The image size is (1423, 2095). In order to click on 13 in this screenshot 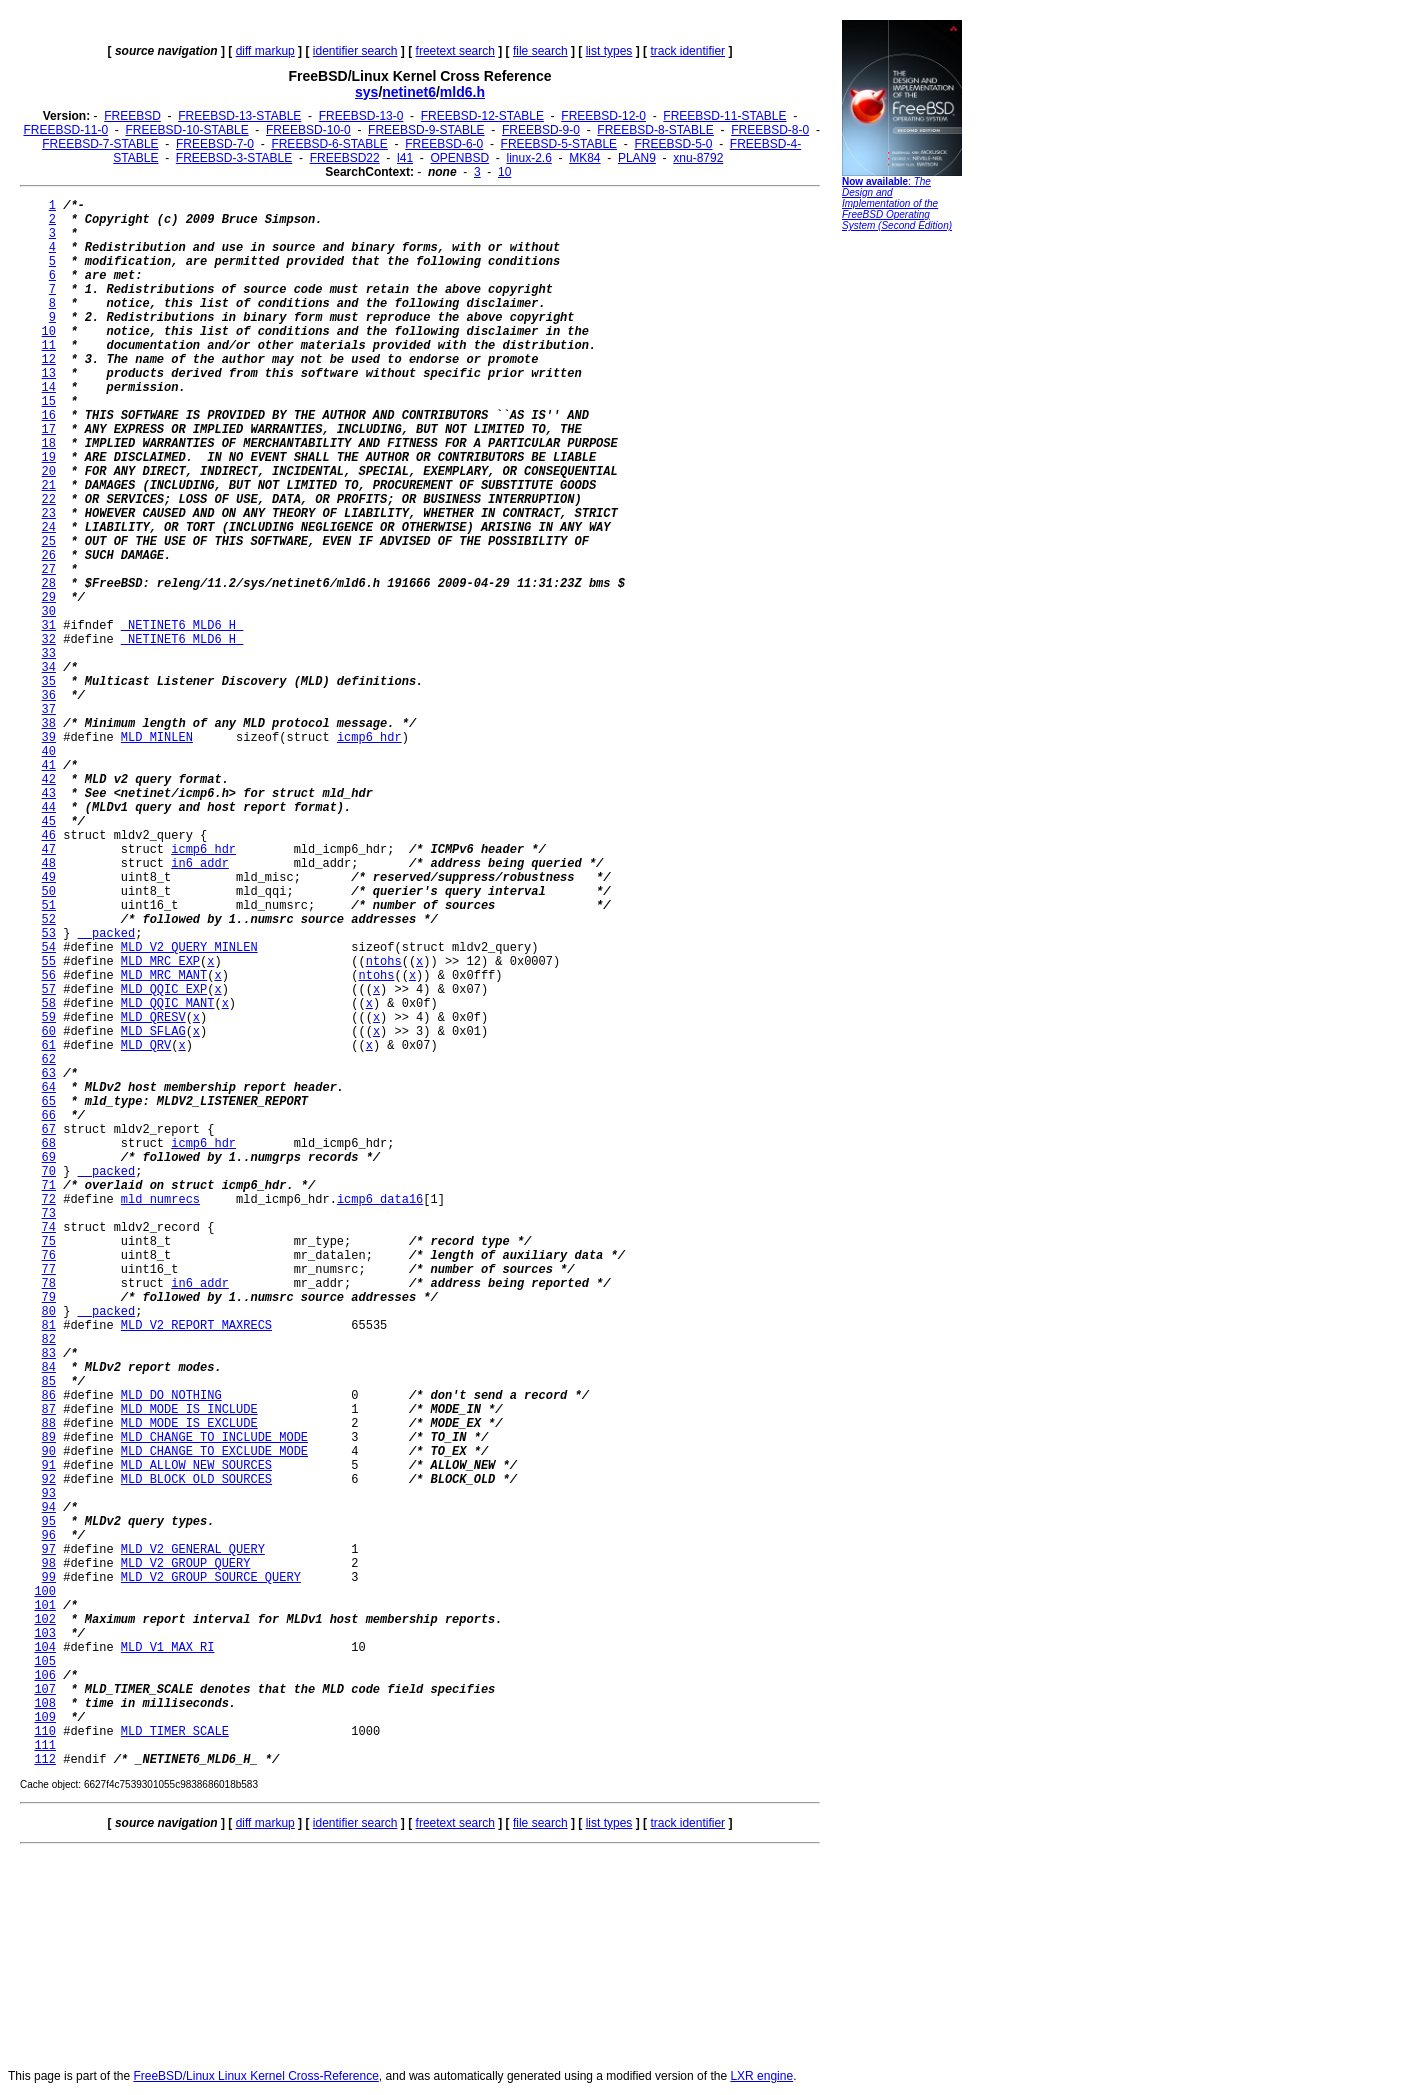, I will do `click(49, 374)`.